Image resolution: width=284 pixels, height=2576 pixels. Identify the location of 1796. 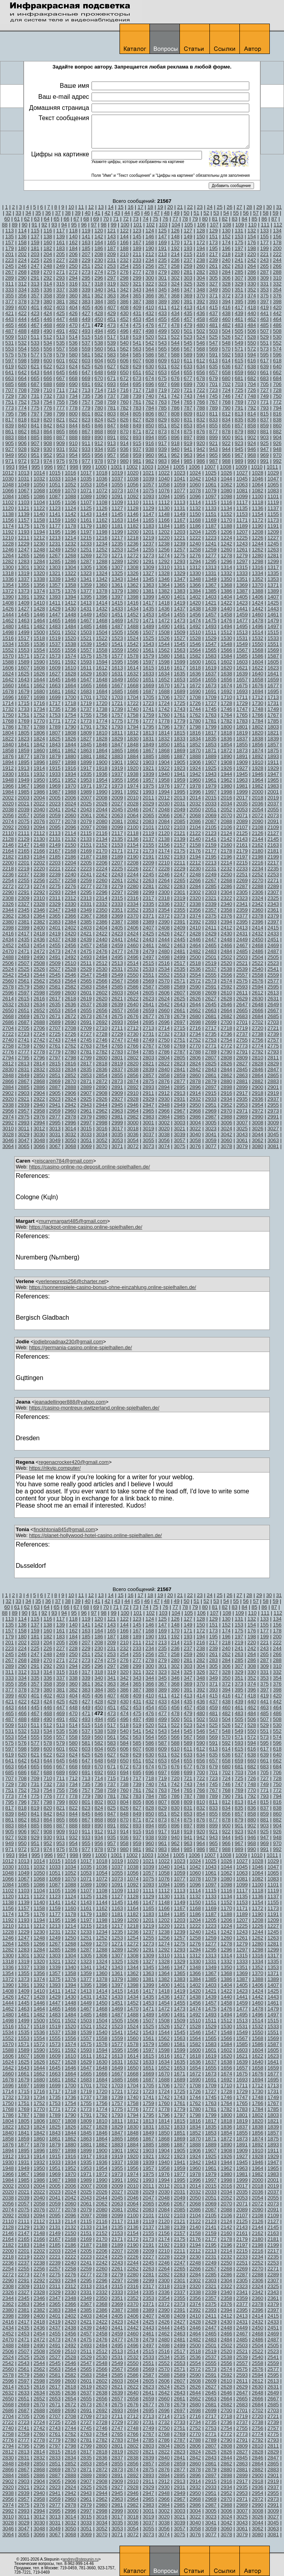
(164, 727).